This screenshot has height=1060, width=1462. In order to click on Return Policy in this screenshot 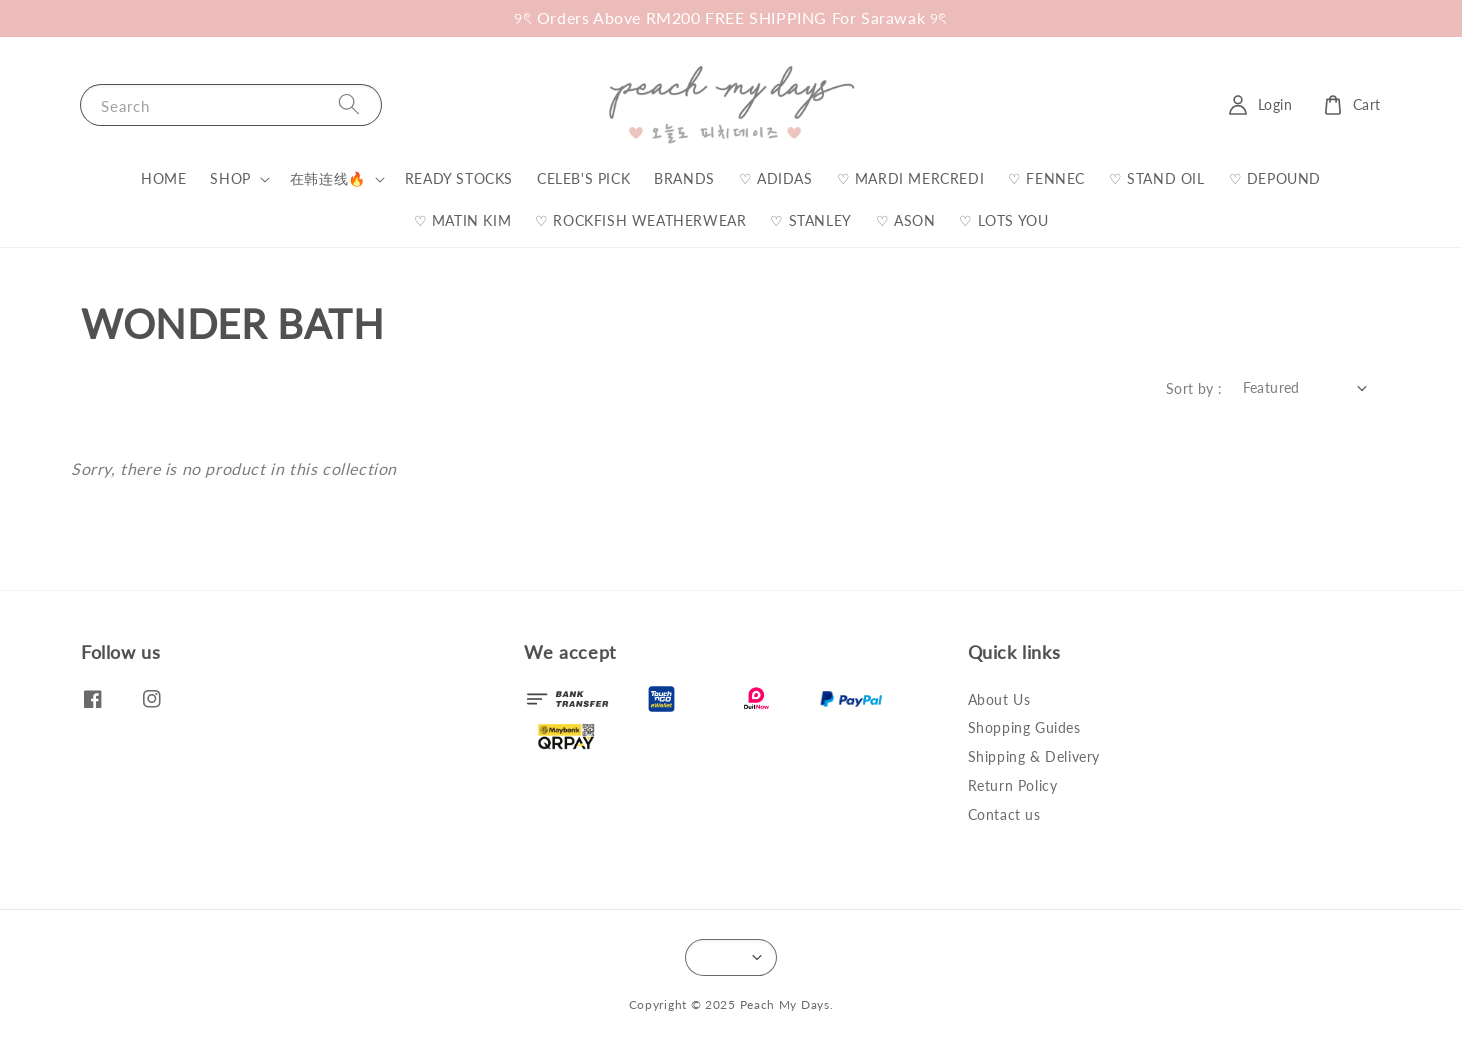, I will do `click(1013, 785)`.